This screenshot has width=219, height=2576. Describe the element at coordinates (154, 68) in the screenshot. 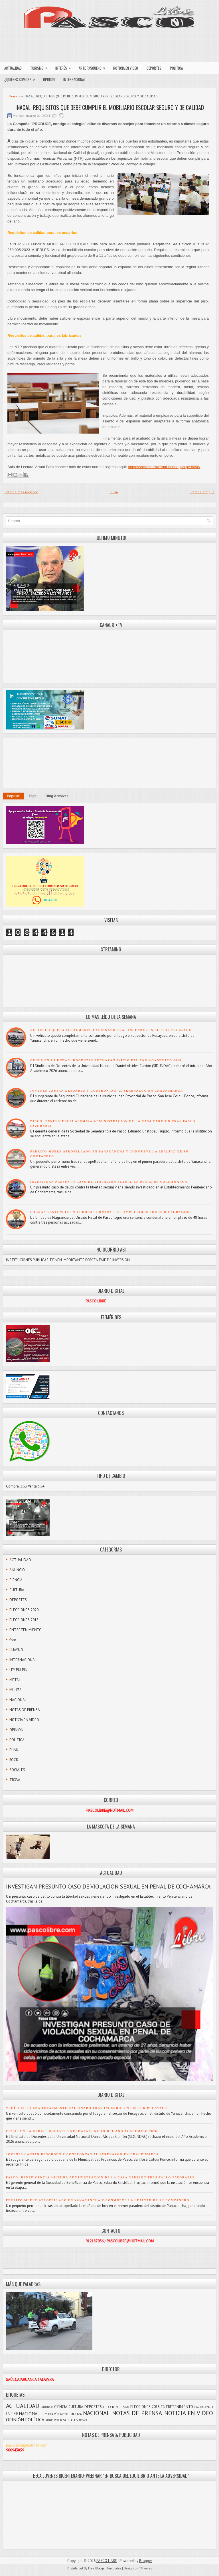

I see `DEPORTES` at that location.